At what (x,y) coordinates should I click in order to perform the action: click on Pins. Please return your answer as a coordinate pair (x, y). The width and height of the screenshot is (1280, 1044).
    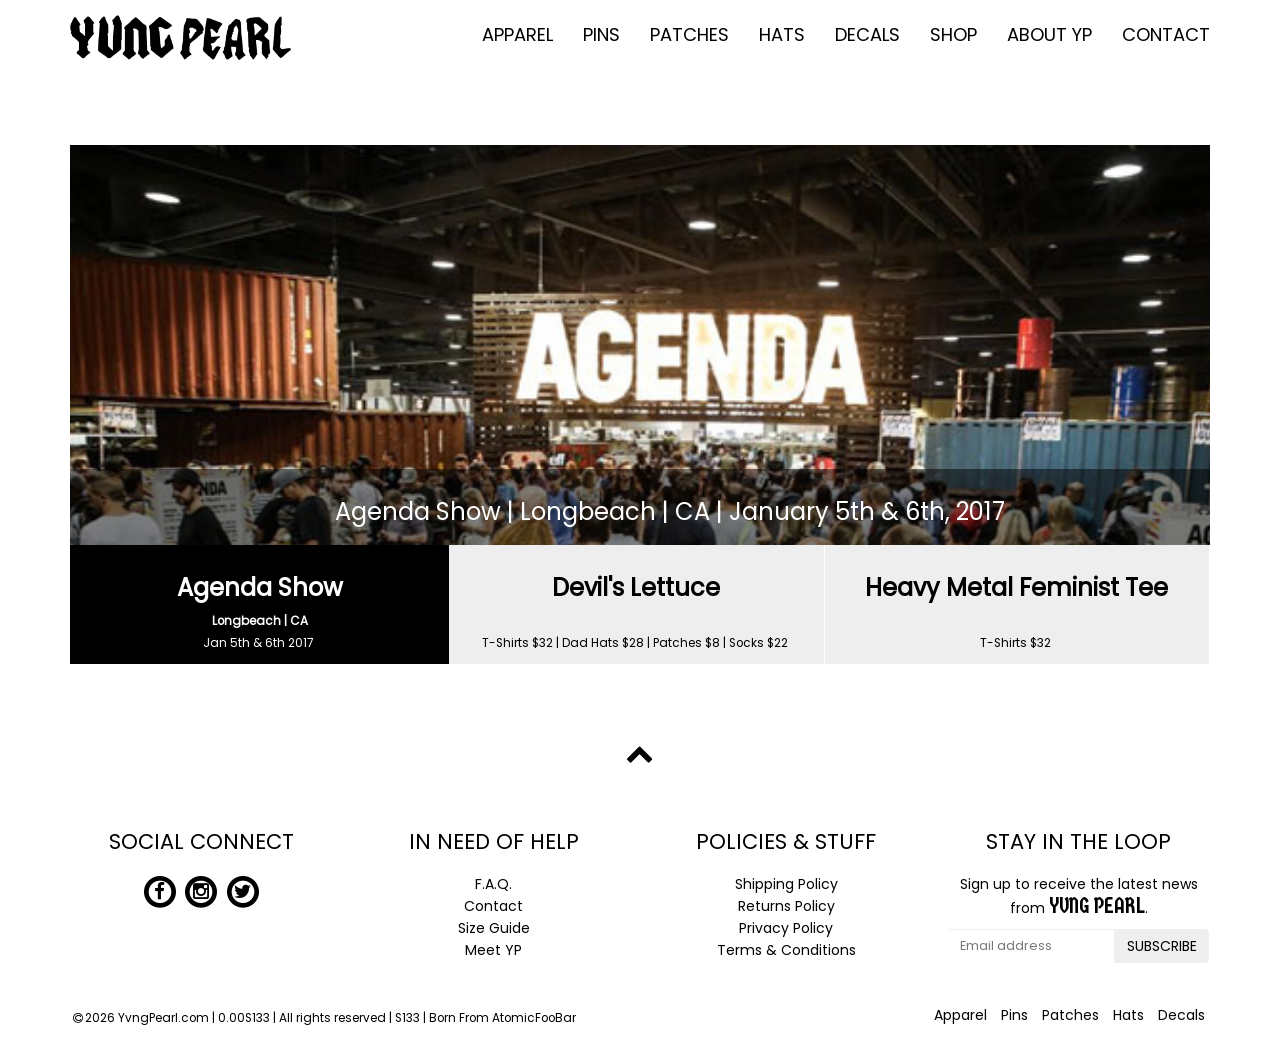
    Looking at the image, I should click on (601, 34).